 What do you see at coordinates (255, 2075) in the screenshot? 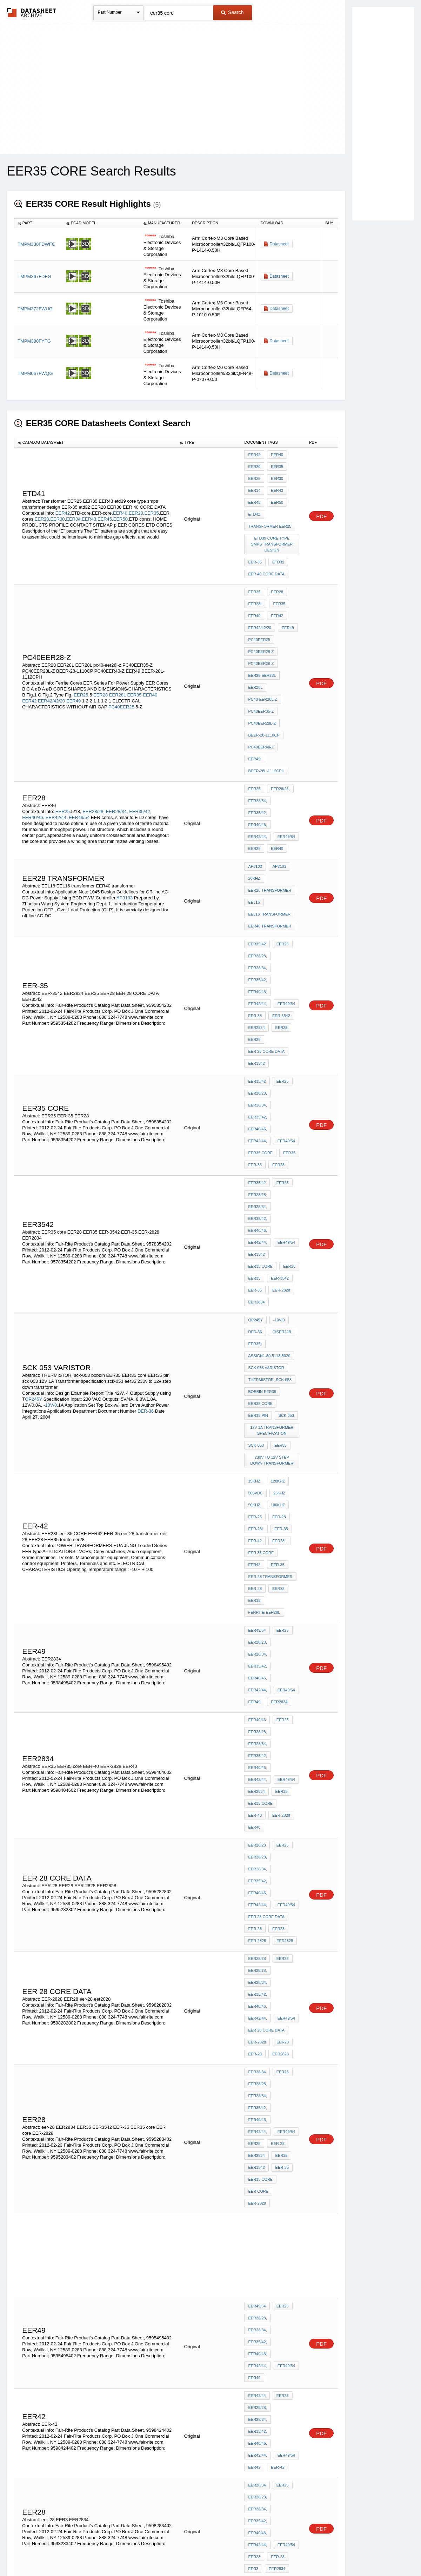
I see `eer25.5` at bounding box center [255, 2075].